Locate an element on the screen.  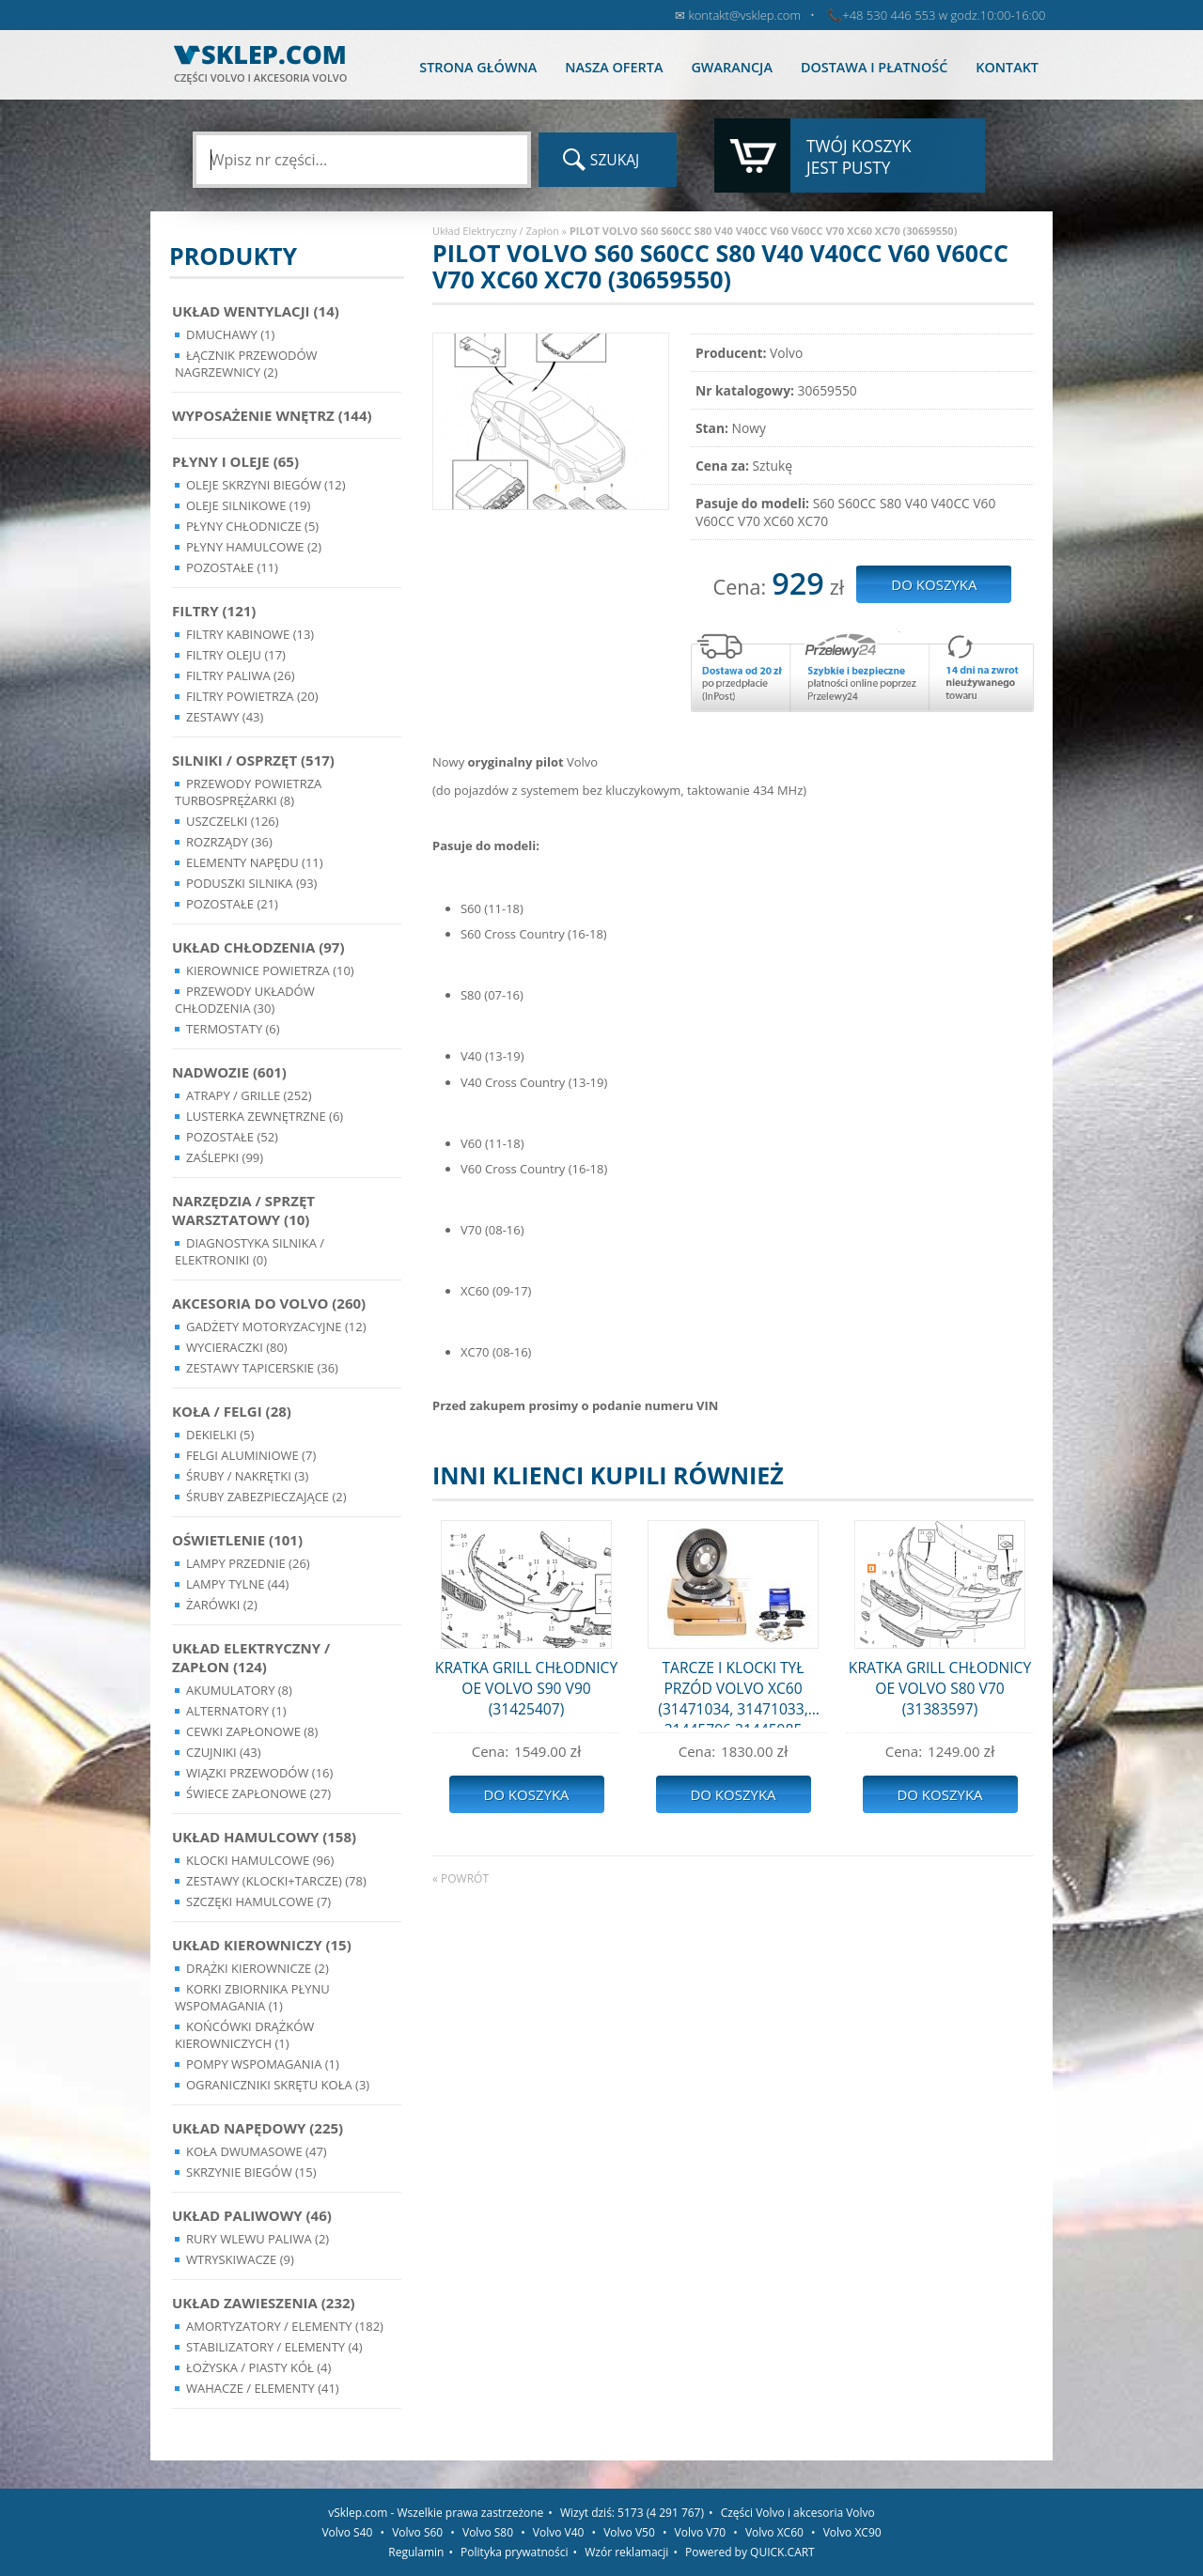
Płyny i oleje (65) is located at coordinates (235, 461).